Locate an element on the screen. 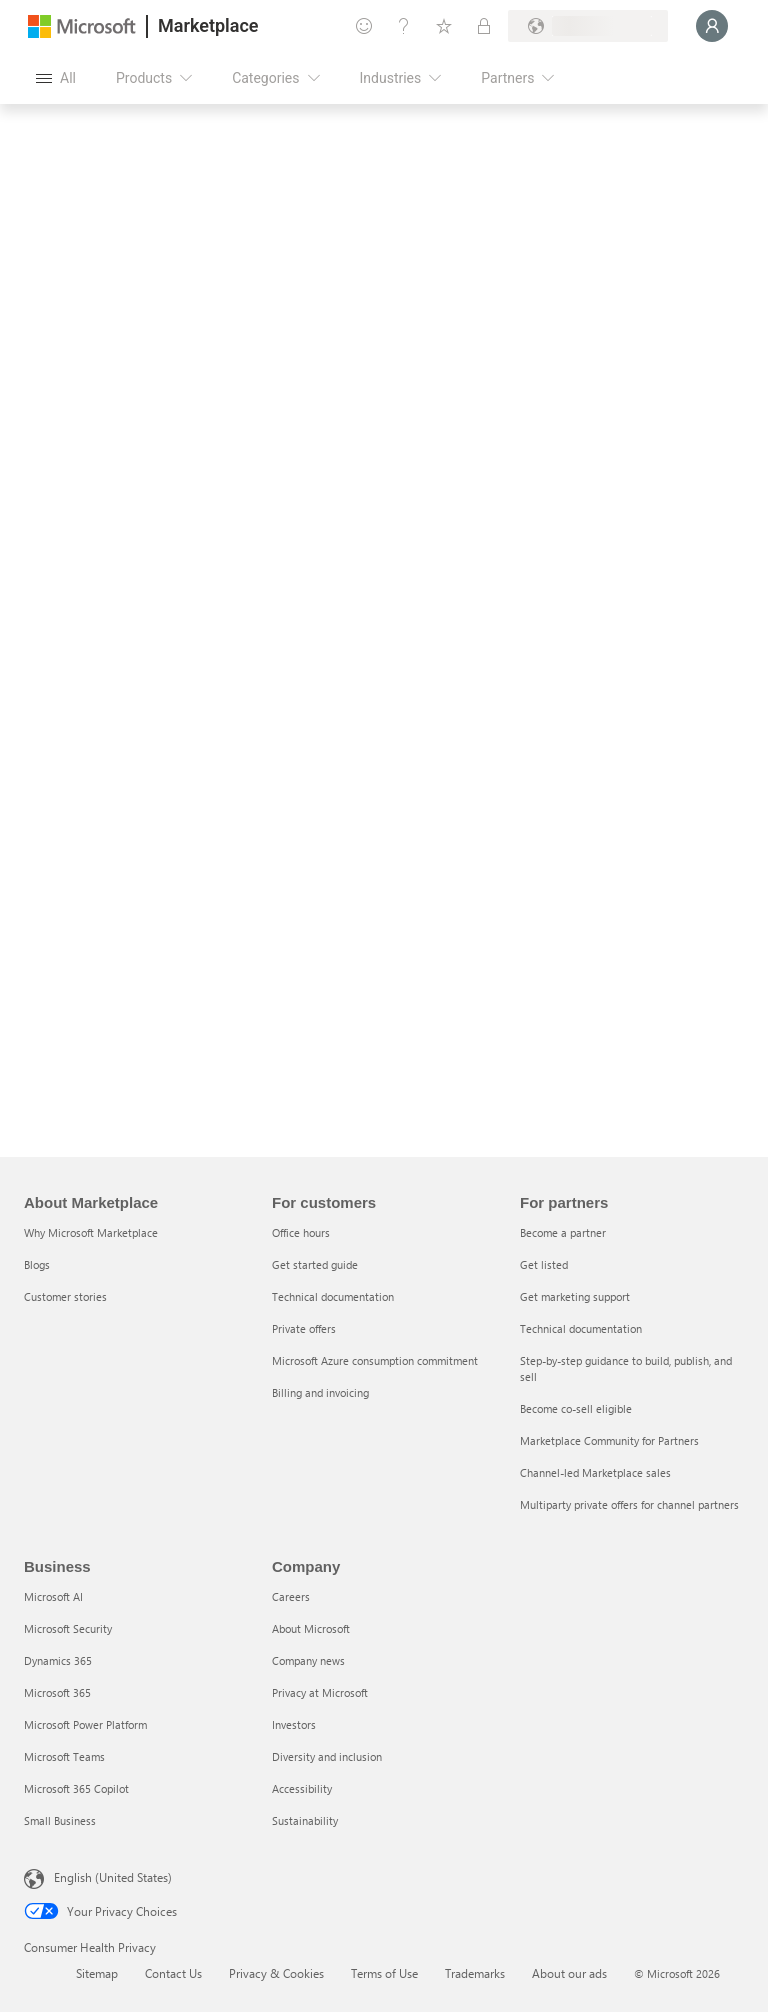  Microsoft AI [Microsoft AI Business] is located at coordinates (53, 1596).